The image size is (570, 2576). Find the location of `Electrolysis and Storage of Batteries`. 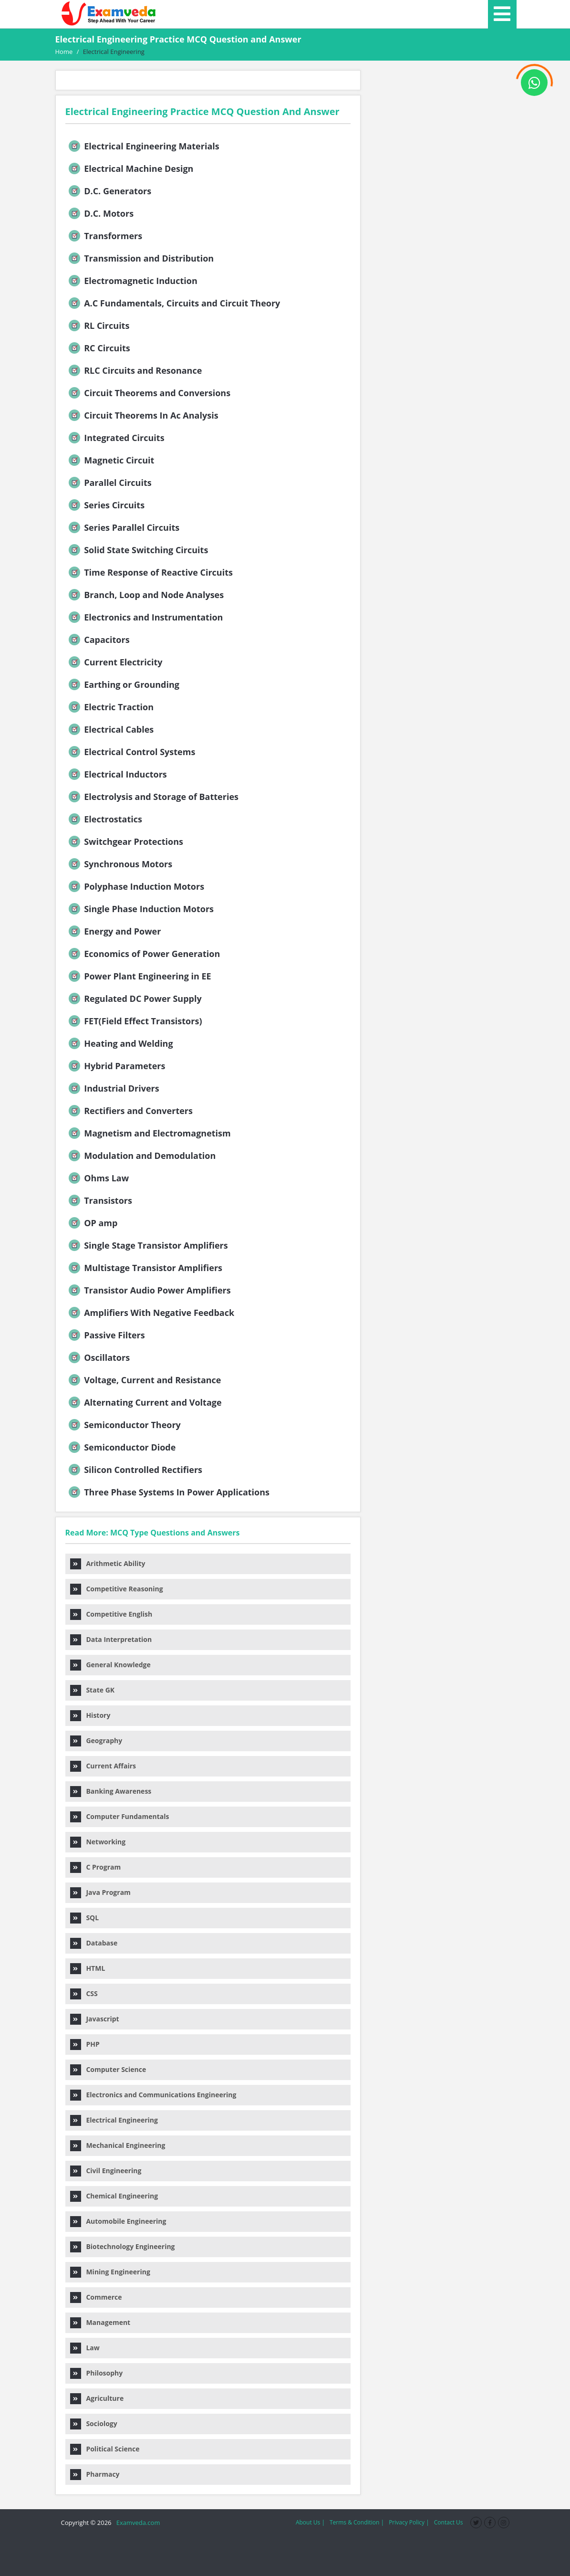

Electrolysis and Storage of Batteries is located at coordinates (153, 796).